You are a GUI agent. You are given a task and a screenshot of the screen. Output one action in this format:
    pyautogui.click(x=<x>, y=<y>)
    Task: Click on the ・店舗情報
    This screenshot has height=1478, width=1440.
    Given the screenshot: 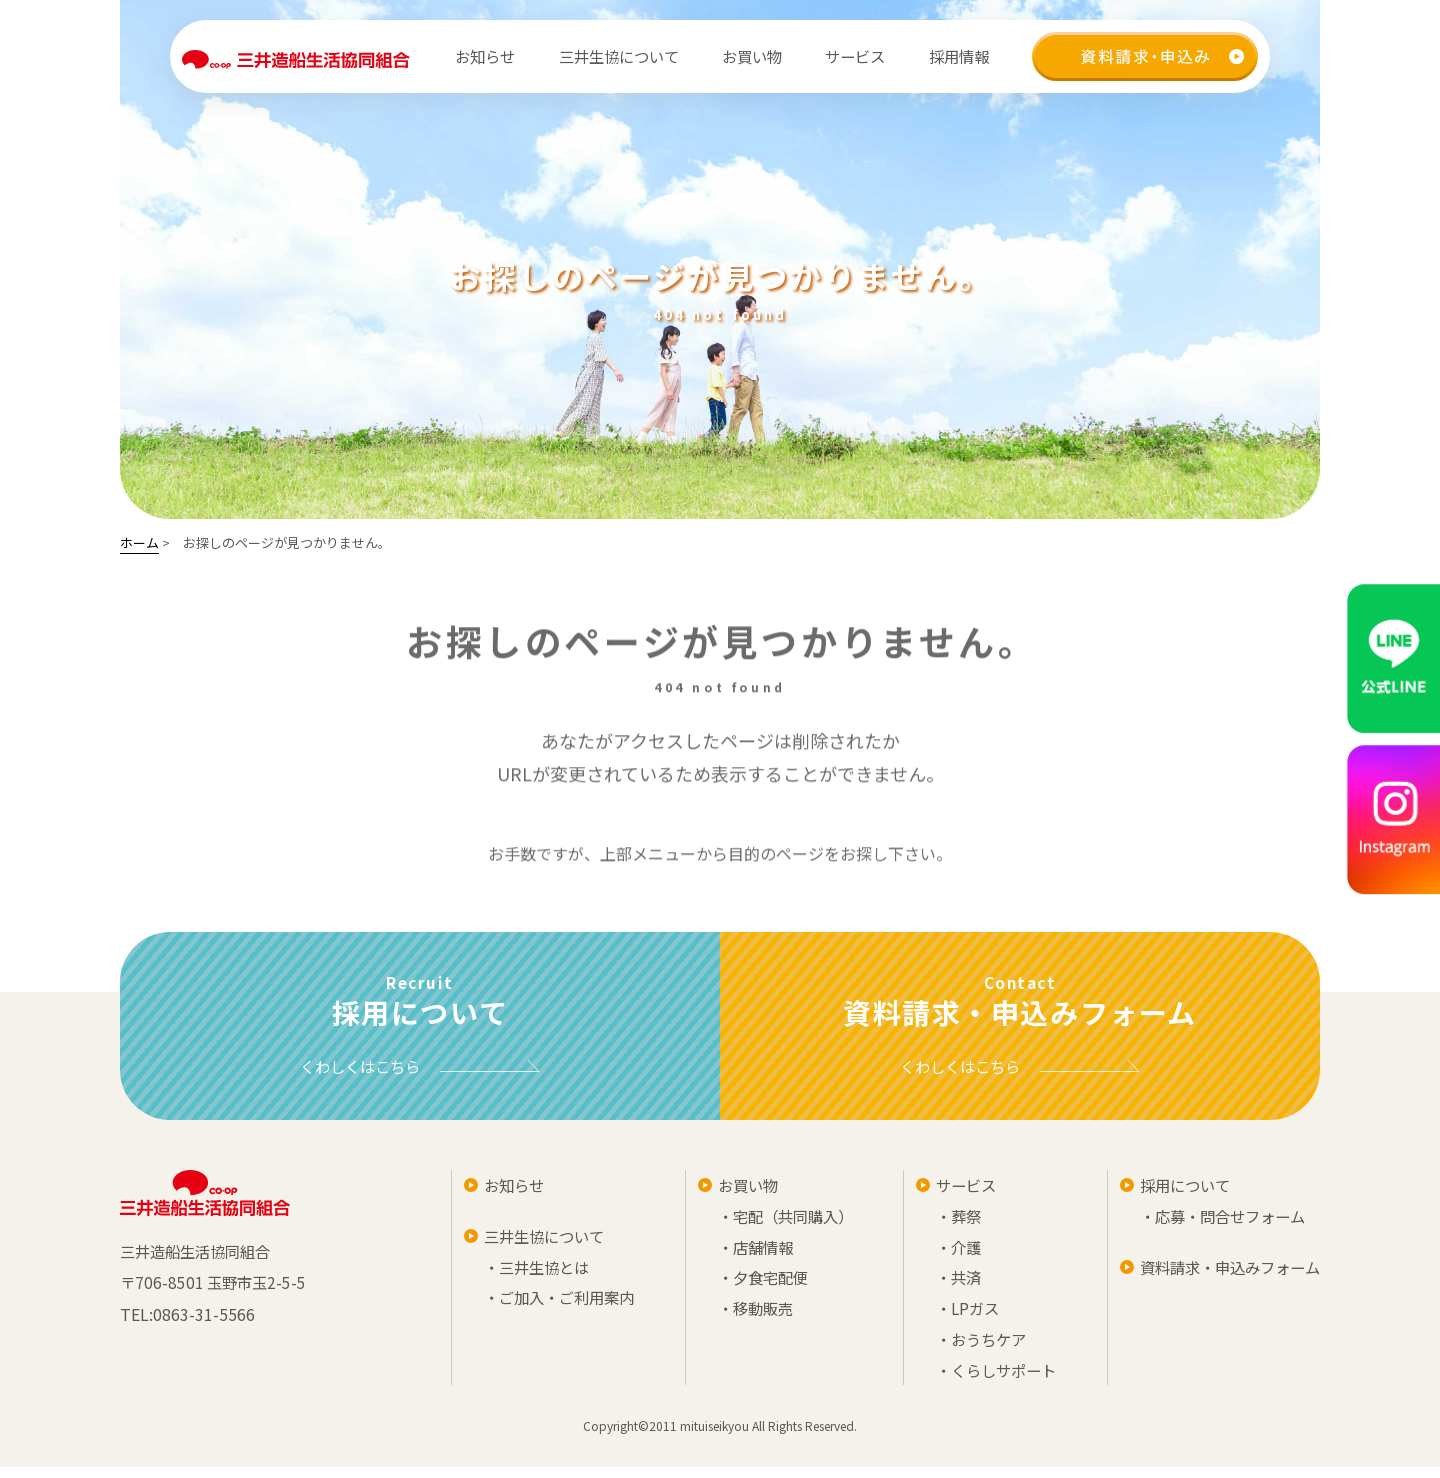 What is the action you would take?
    pyautogui.click(x=748, y=1252)
    